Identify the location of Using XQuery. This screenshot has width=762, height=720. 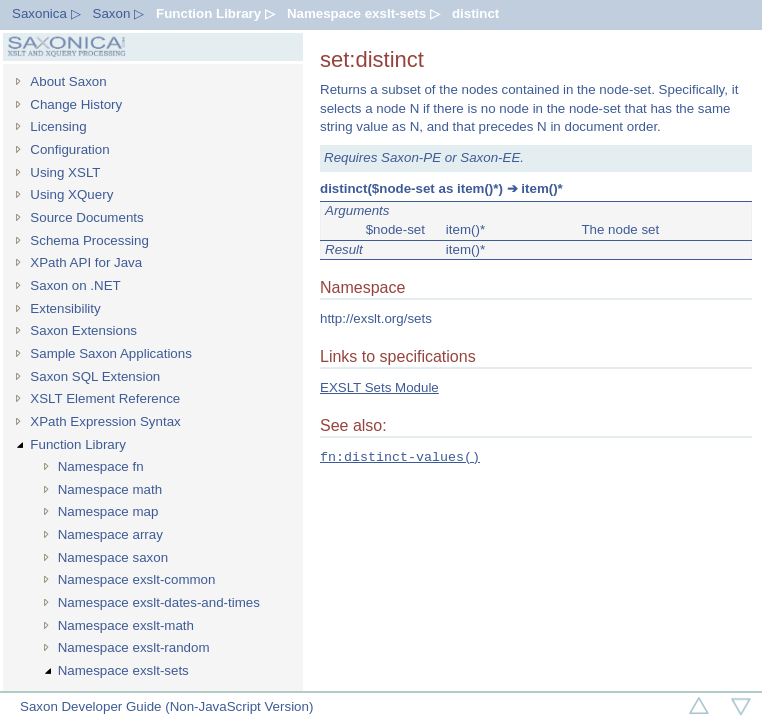
(71, 194).